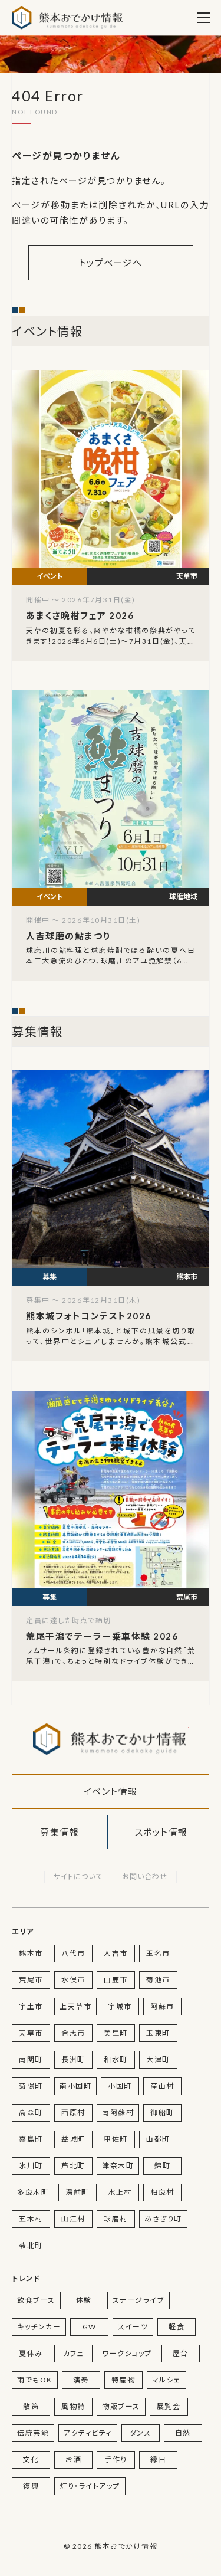  What do you see at coordinates (67, 17) in the screenshot?
I see `熊本おでかけ情報` at bounding box center [67, 17].